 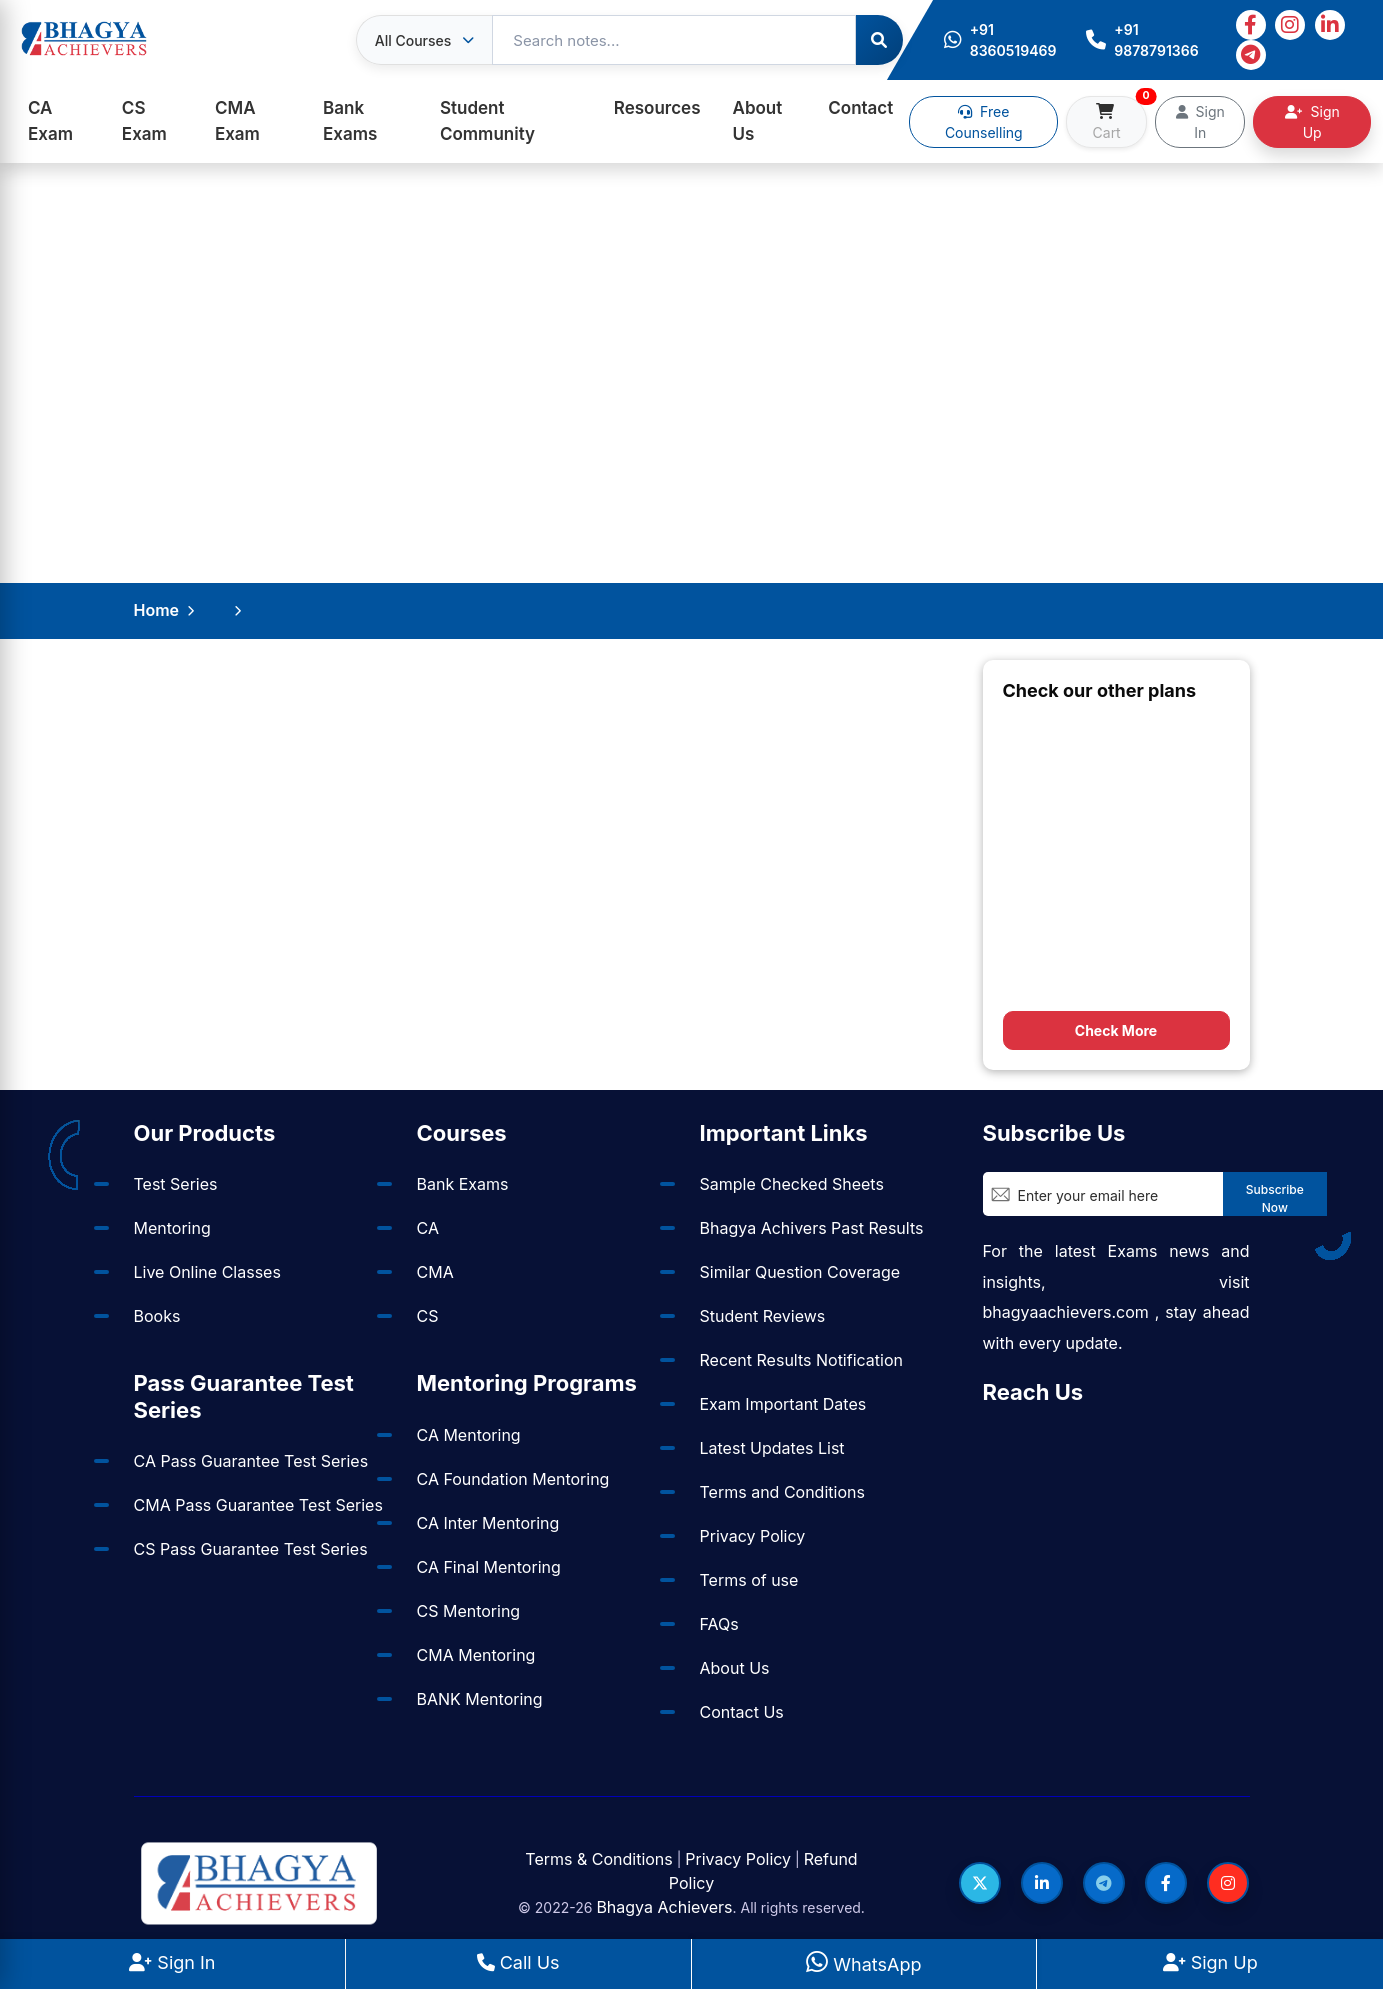 What do you see at coordinates (469, 1435) in the screenshot?
I see `CA Mentoring` at bounding box center [469, 1435].